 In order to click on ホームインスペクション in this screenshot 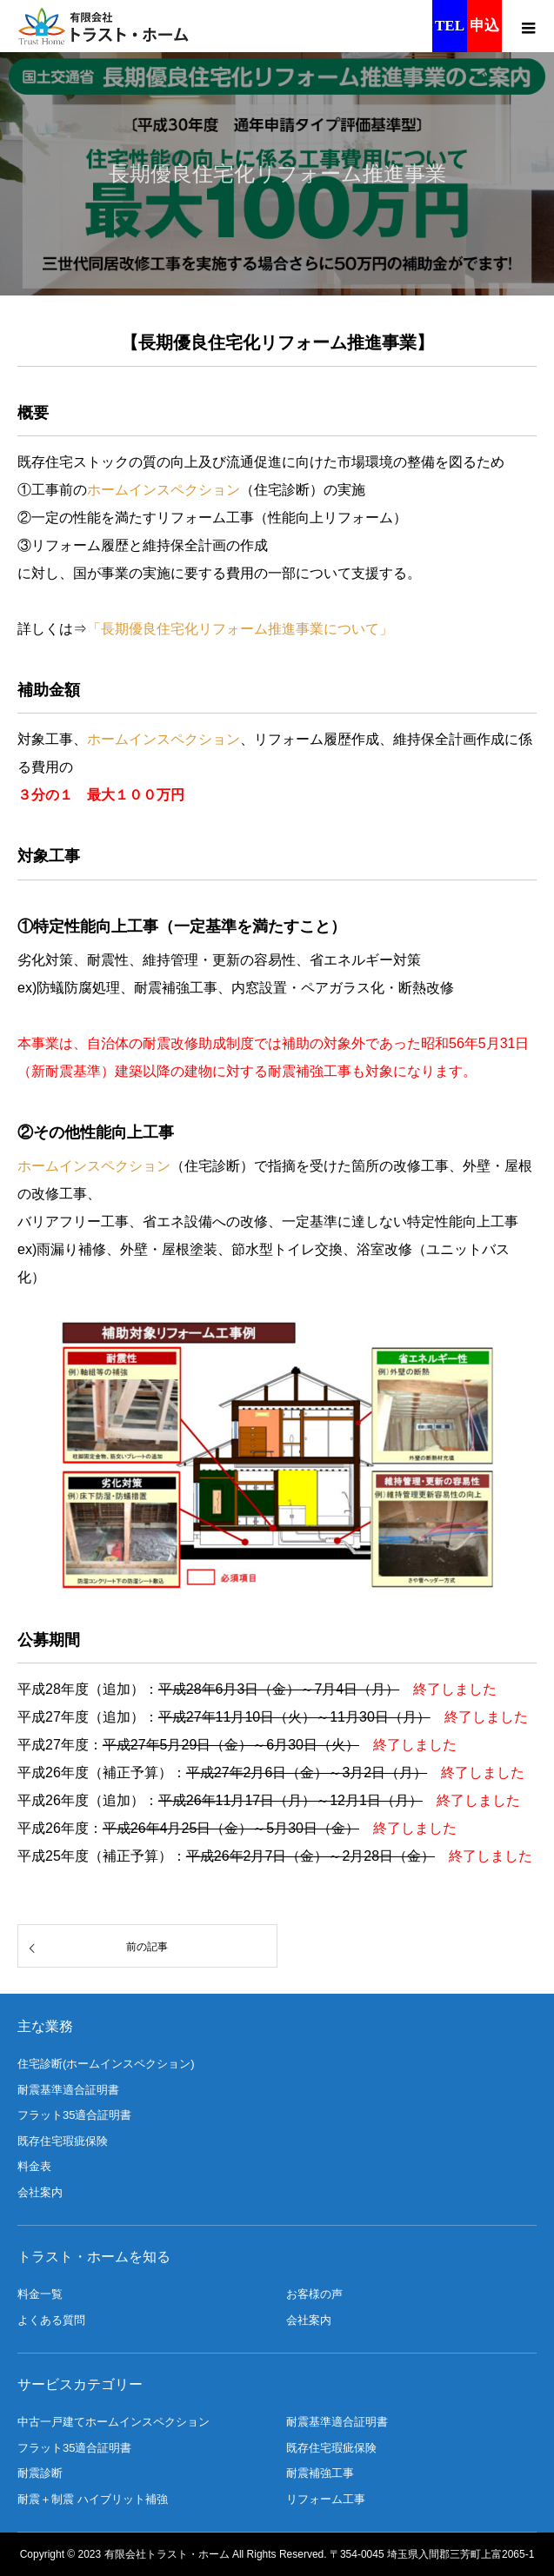, I will do `click(163, 489)`.